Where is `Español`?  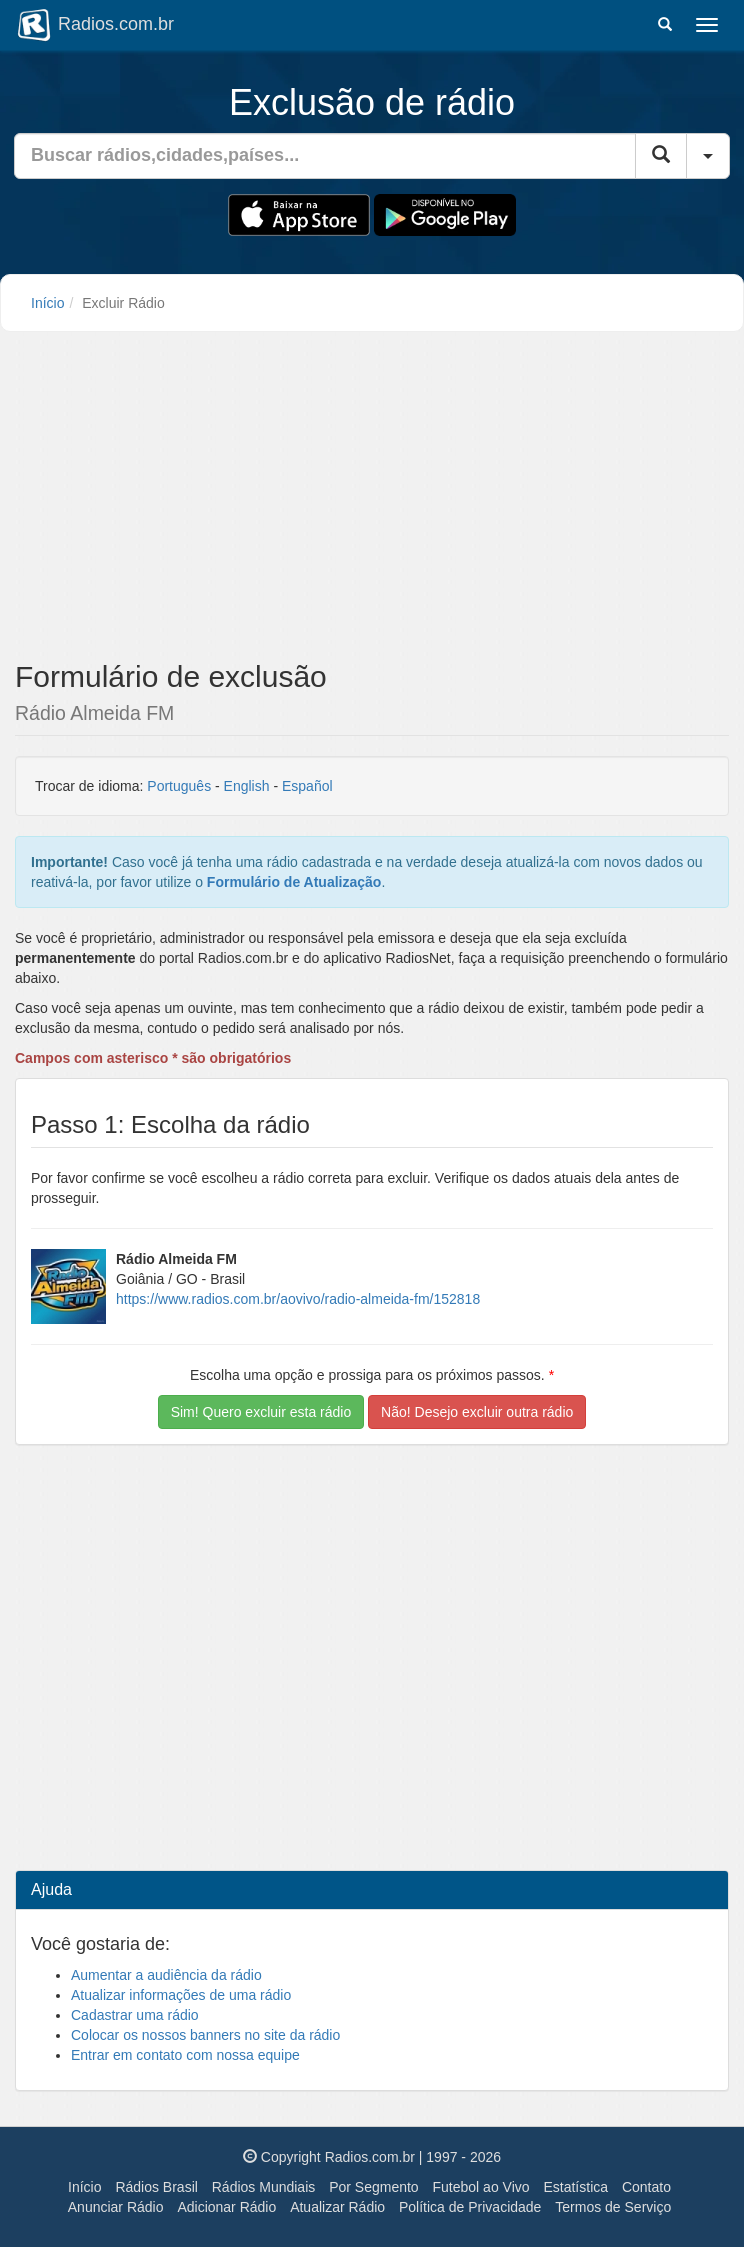
Español is located at coordinates (307, 786).